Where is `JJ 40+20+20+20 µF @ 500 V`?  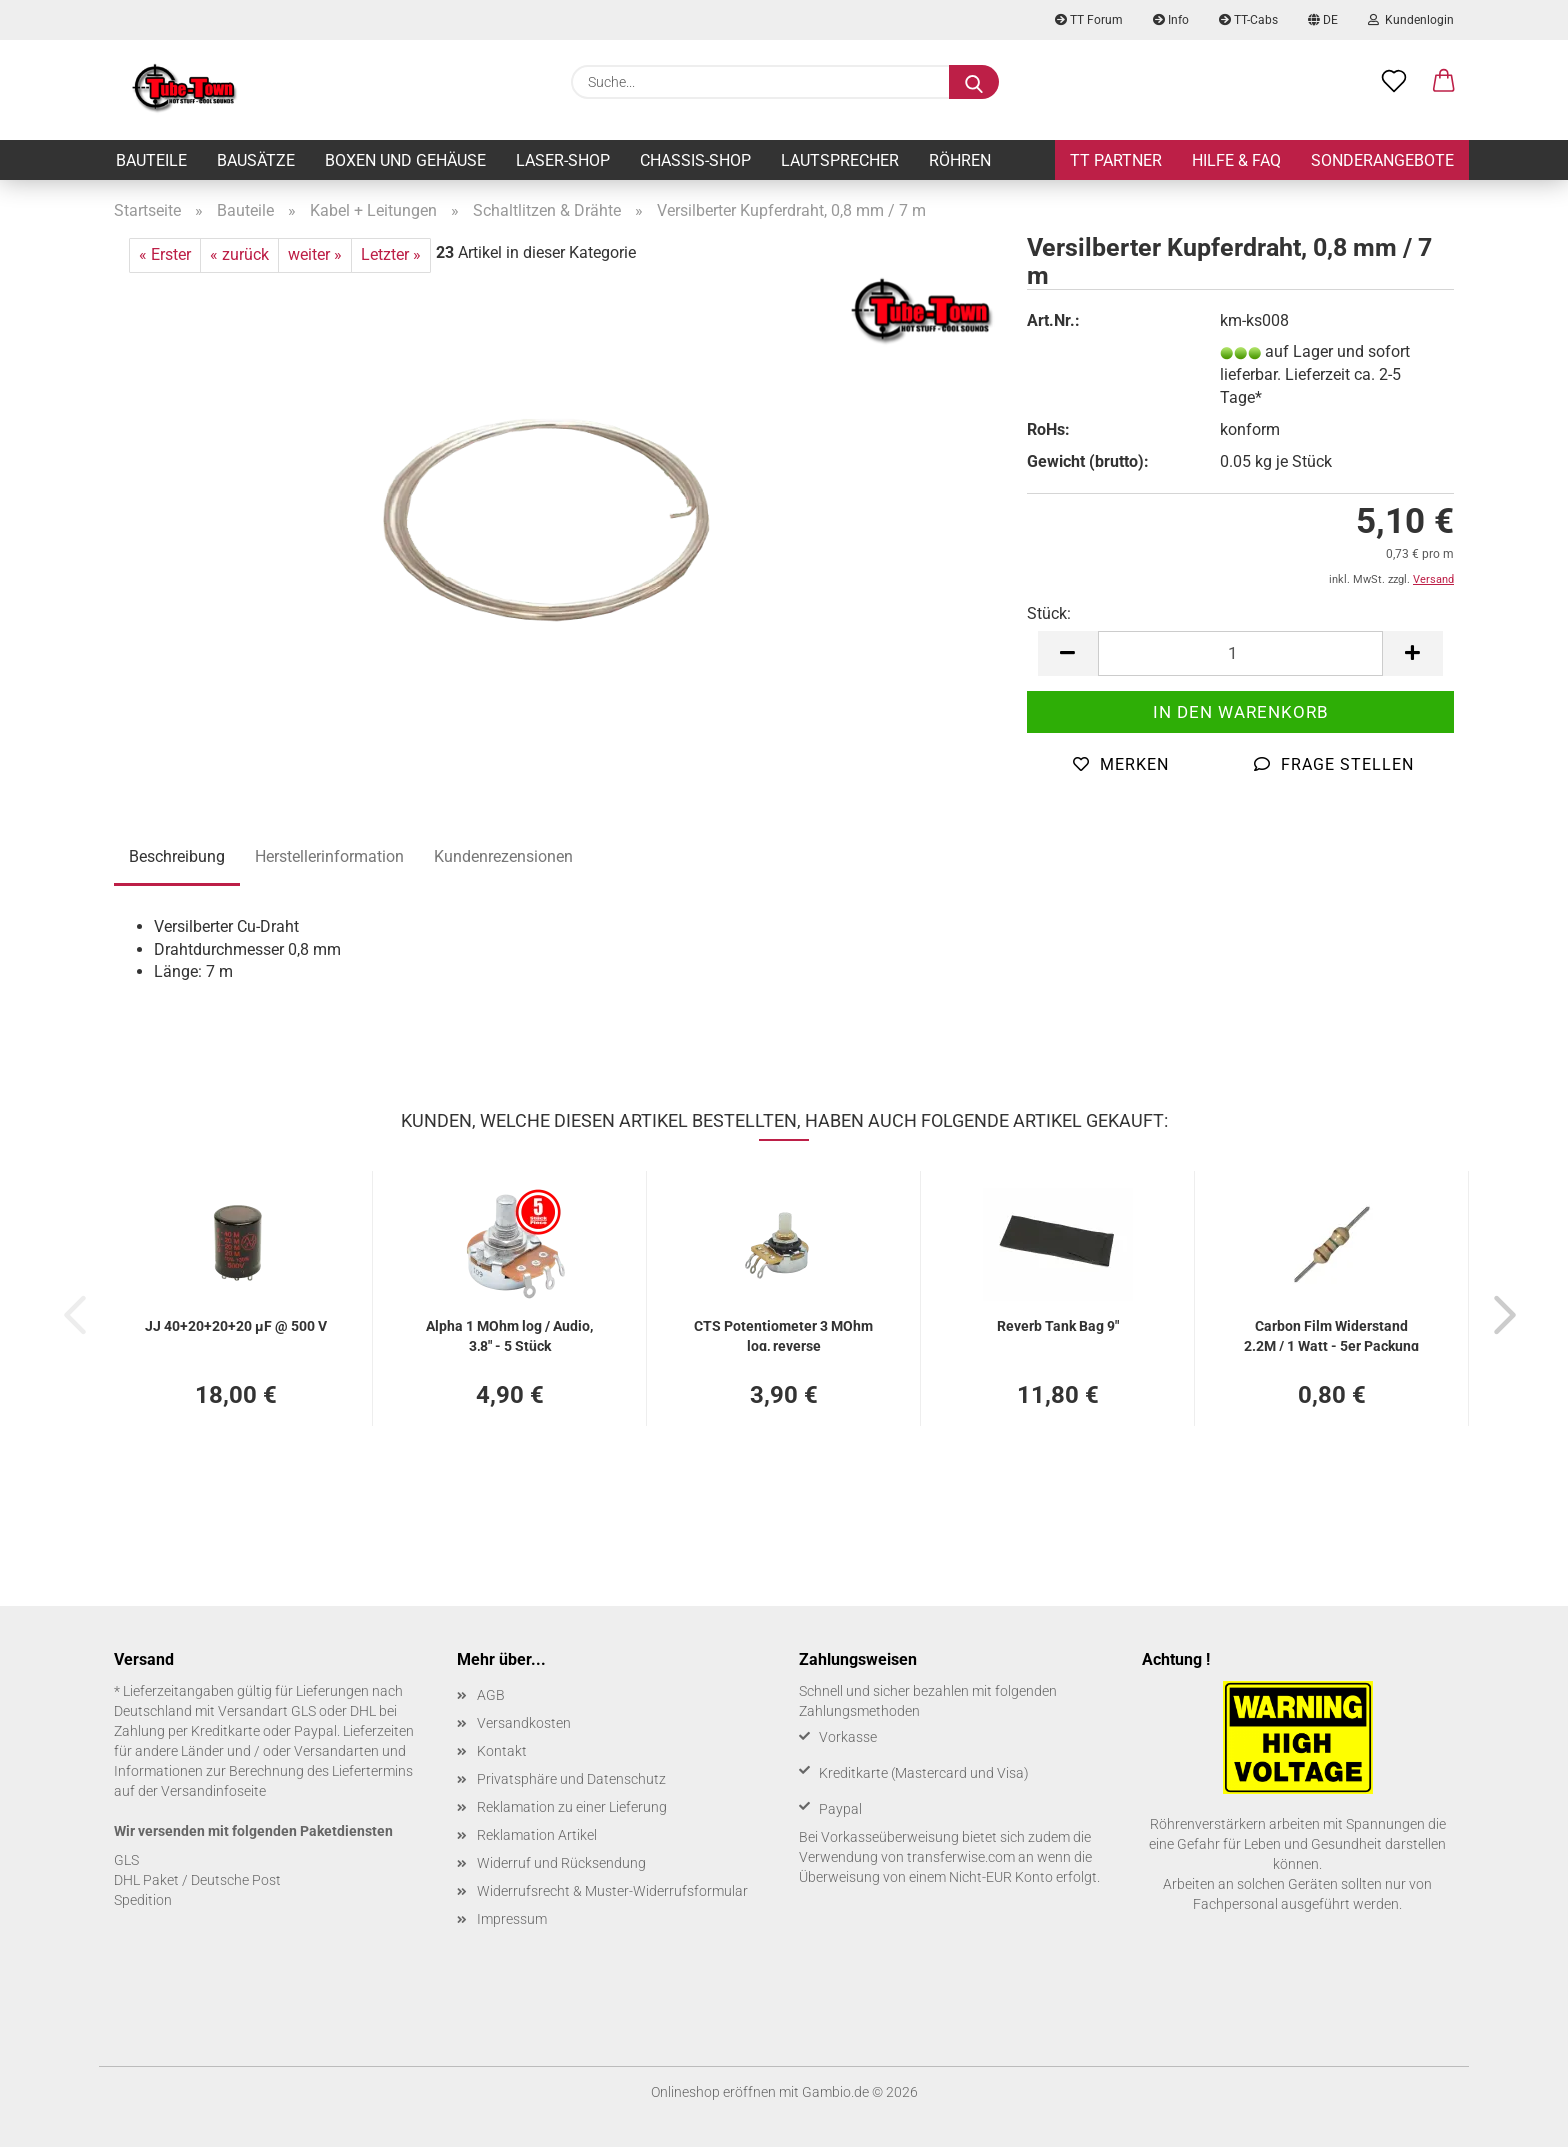 JJ 40+20+20+20 µF @ 500 V is located at coordinates (236, 1326).